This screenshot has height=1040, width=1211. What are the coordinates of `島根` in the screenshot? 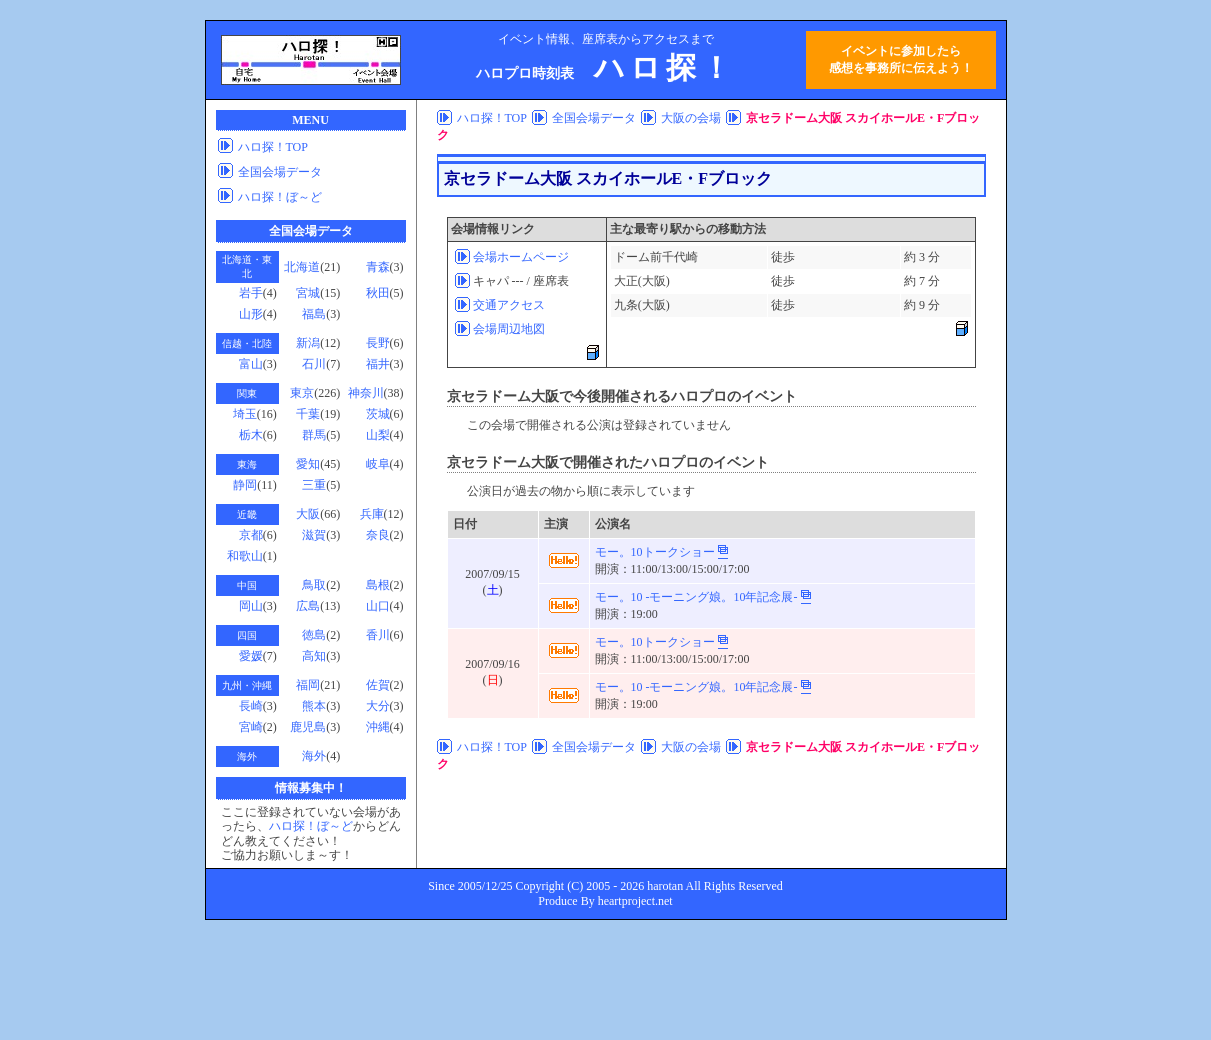 It's located at (378, 585).